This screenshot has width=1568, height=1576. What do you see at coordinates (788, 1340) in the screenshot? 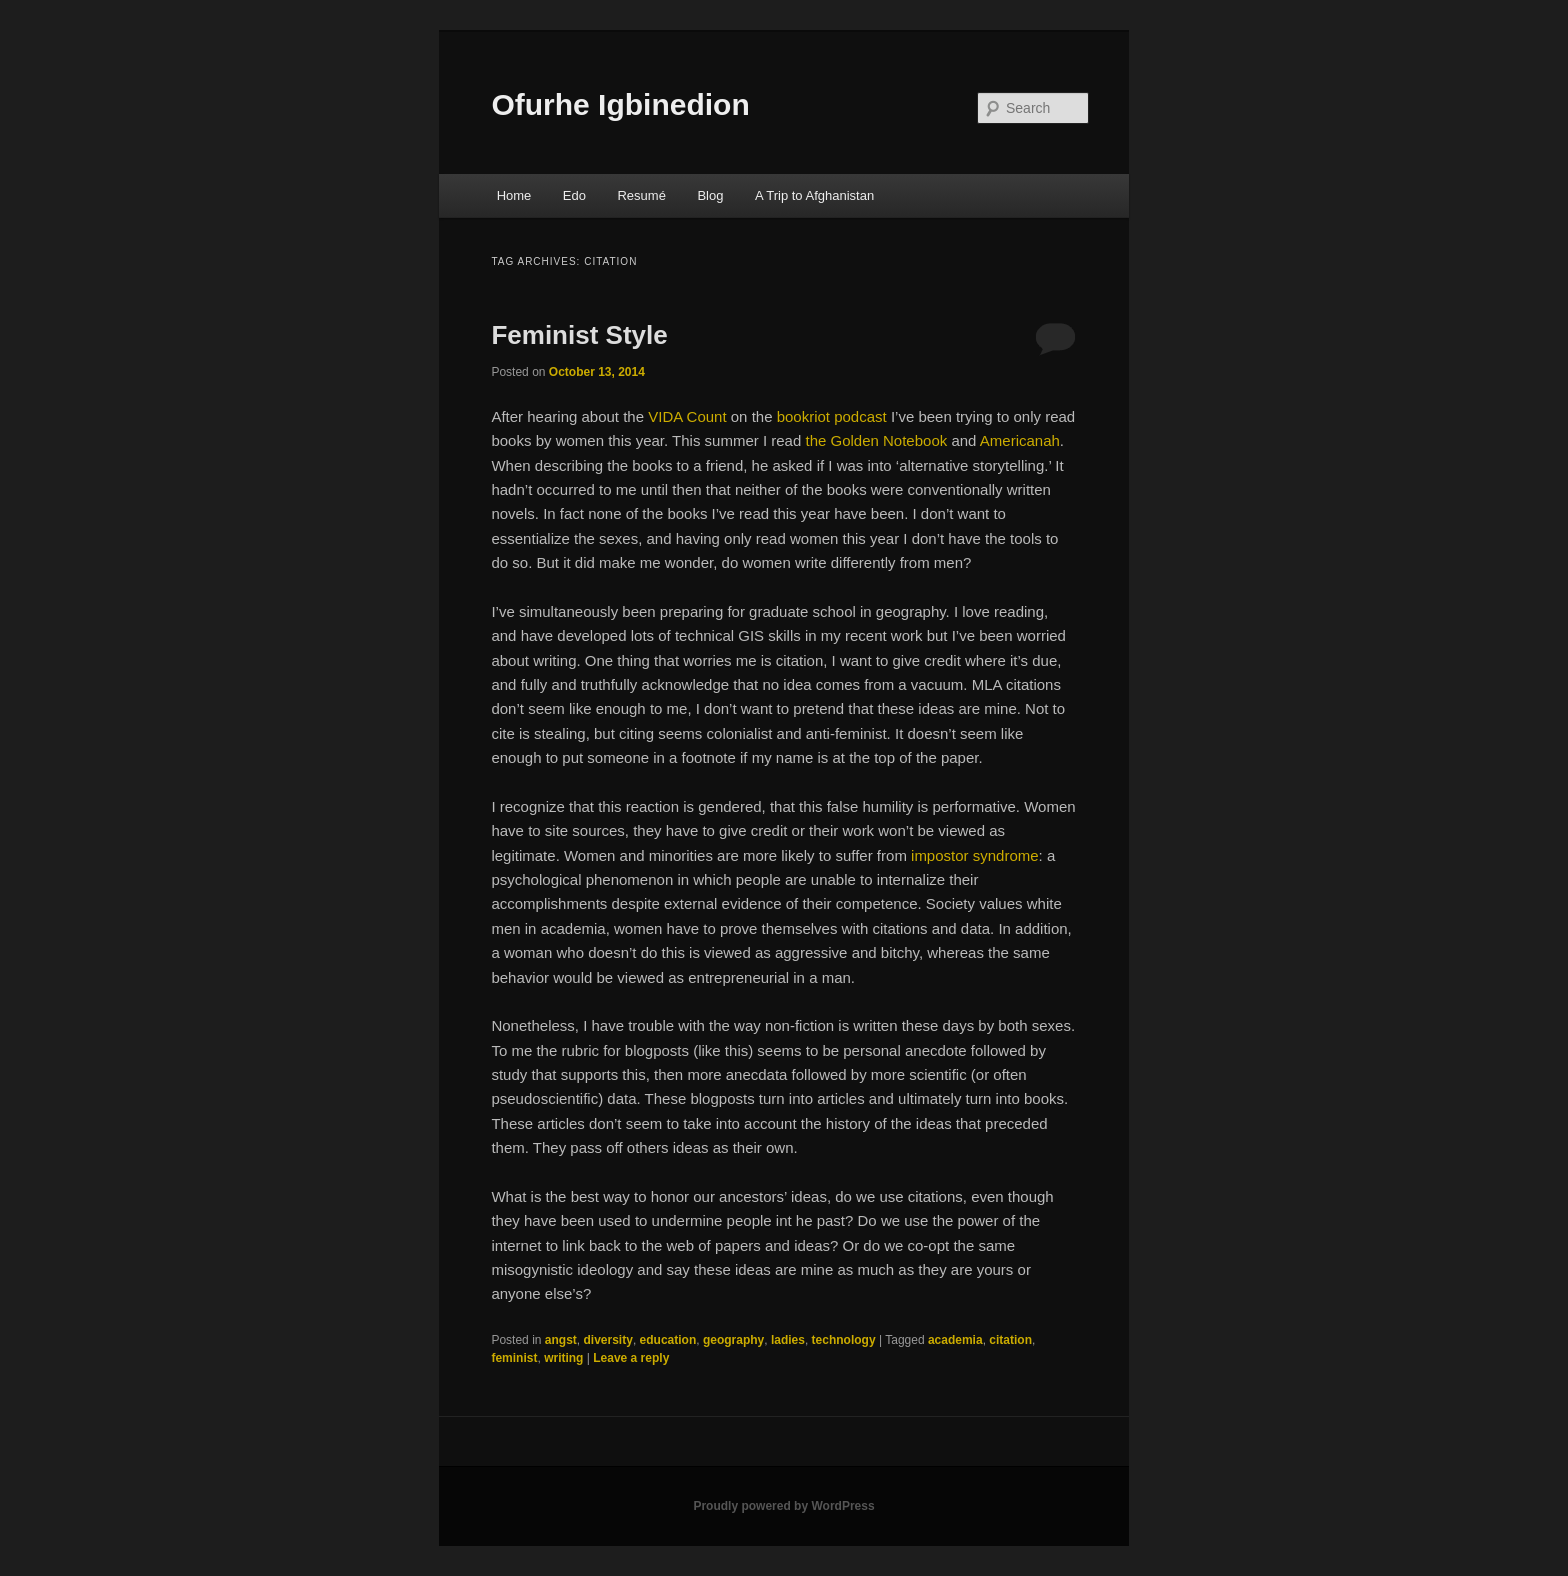
I see `ladies` at bounding box center [788, 1340].